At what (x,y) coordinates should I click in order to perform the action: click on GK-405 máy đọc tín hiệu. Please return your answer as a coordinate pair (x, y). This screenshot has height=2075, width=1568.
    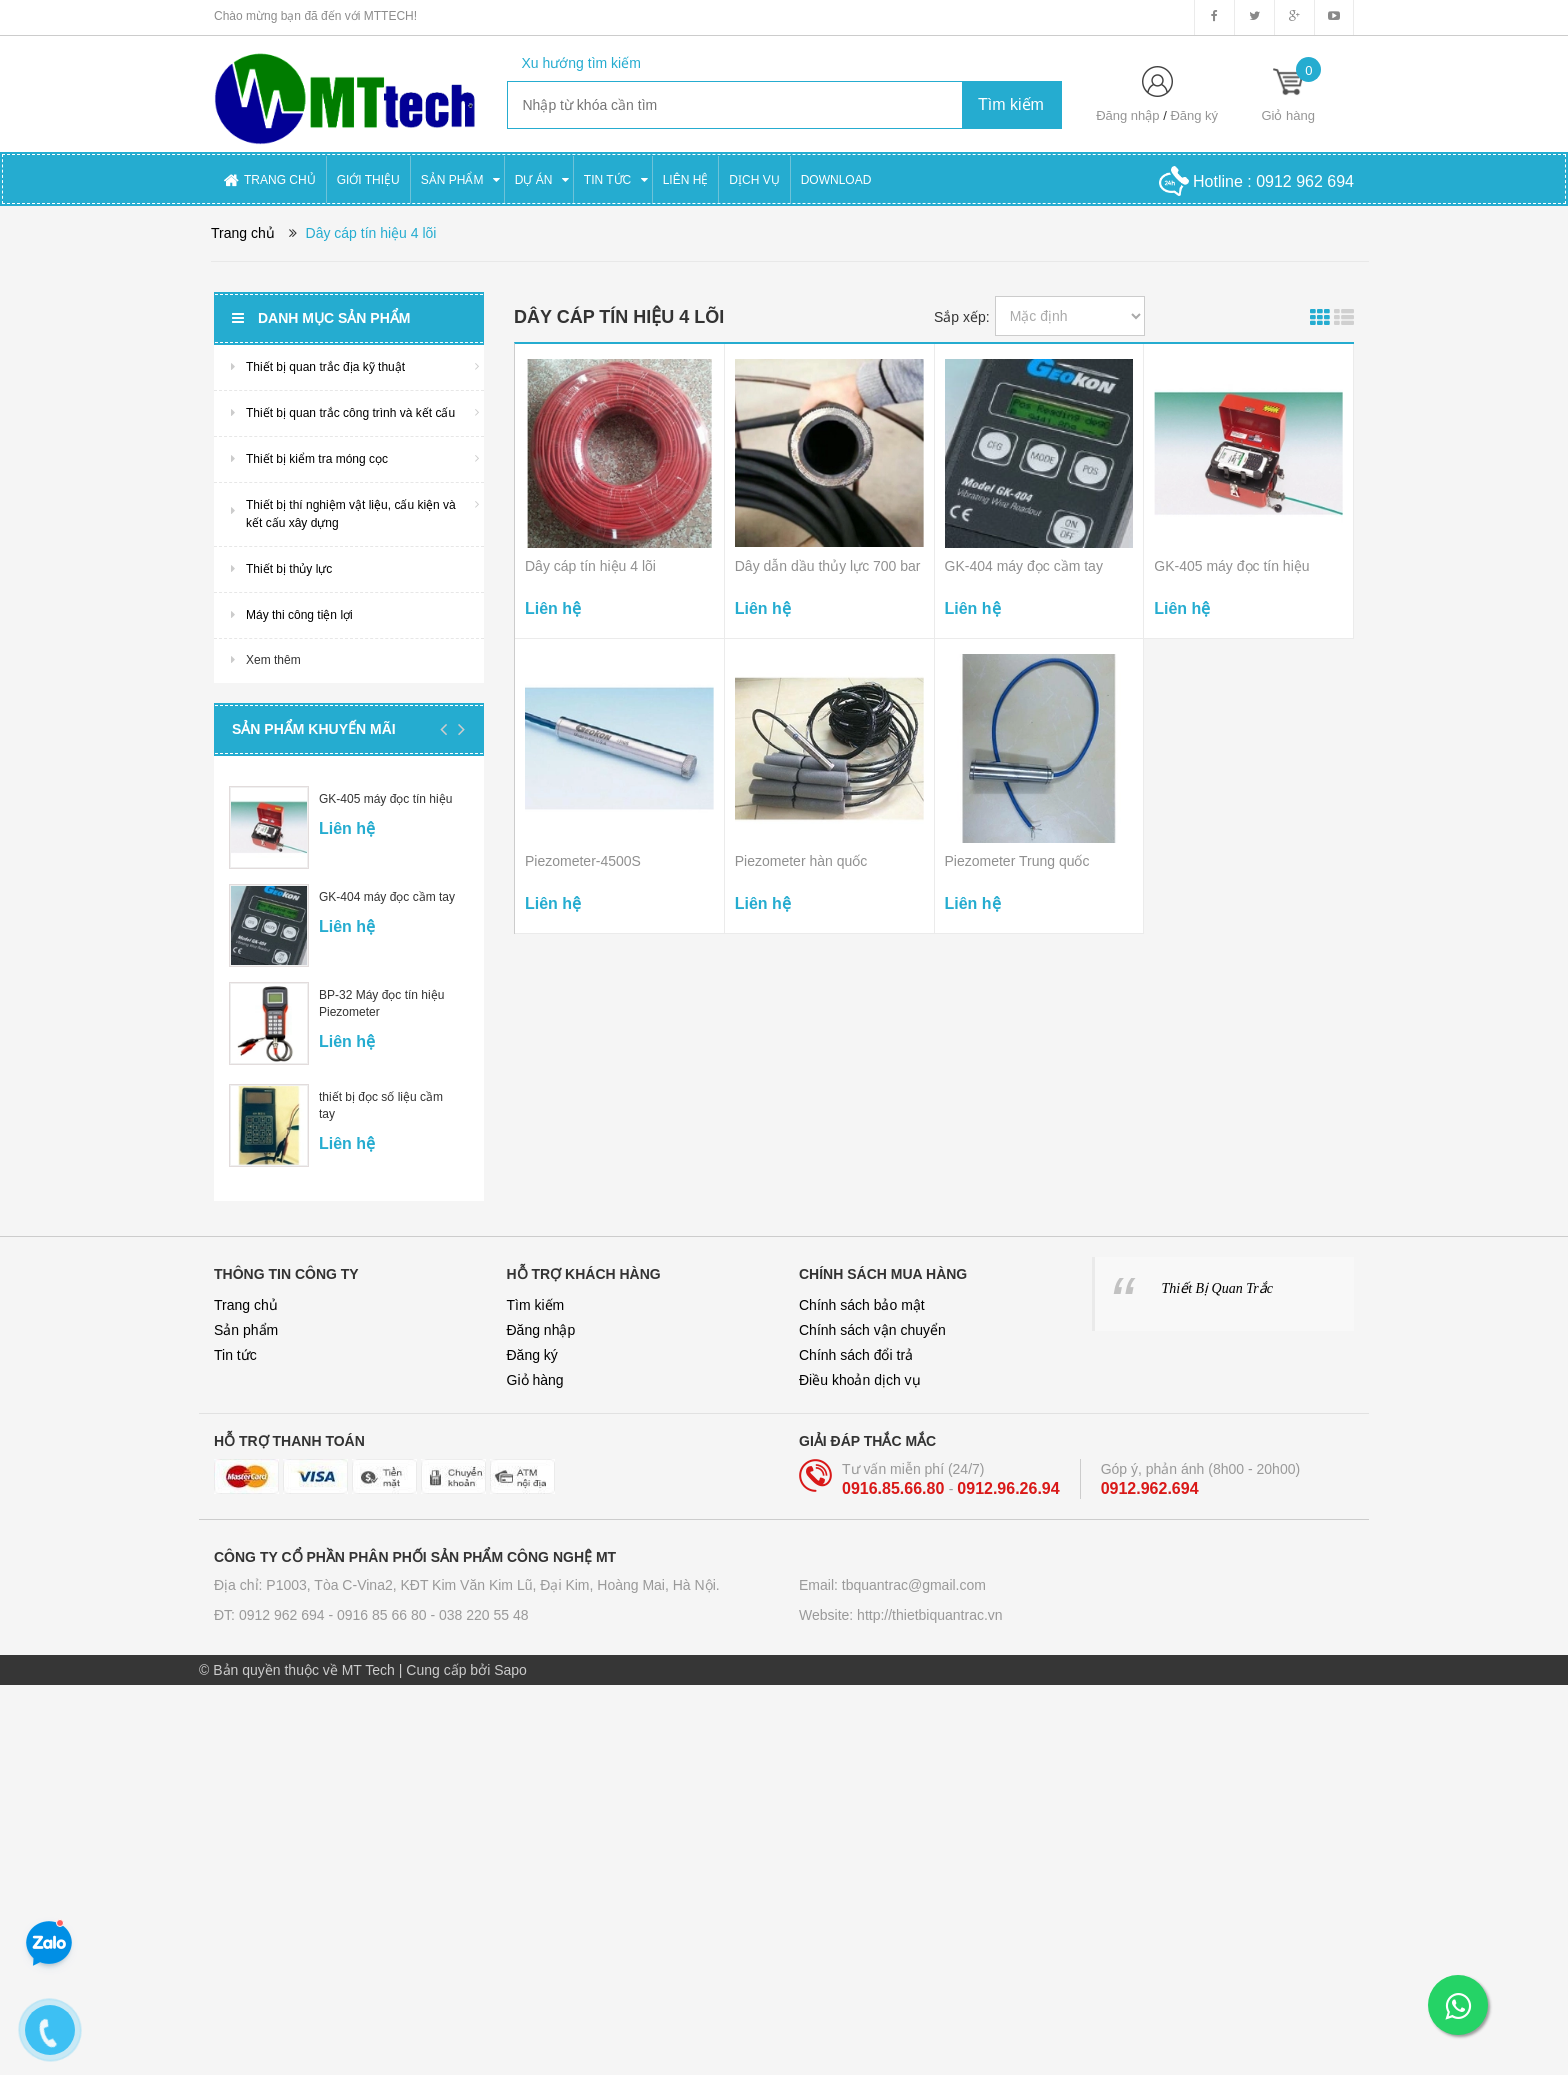
    Looking at the image, I should click on (385, 799).